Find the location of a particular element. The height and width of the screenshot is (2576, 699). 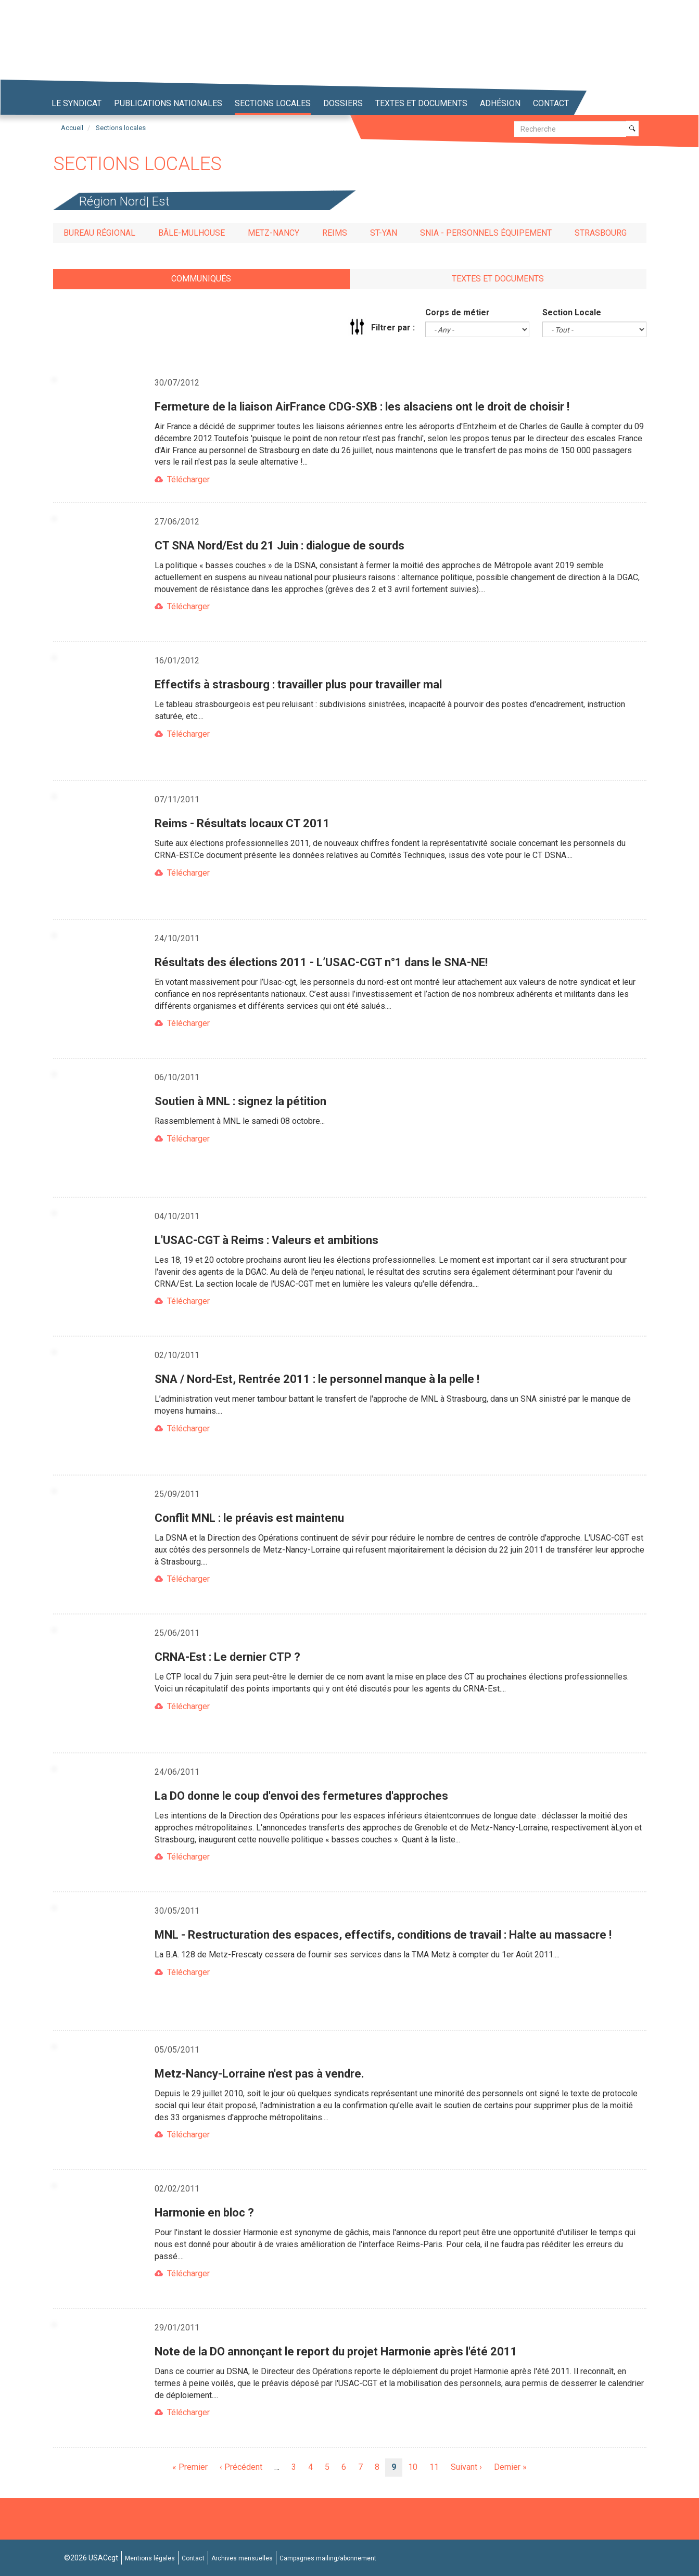

Note de la DO annonçant le report du projet Harmonie après l'été 2011 is located at coordinates (336, 2351).